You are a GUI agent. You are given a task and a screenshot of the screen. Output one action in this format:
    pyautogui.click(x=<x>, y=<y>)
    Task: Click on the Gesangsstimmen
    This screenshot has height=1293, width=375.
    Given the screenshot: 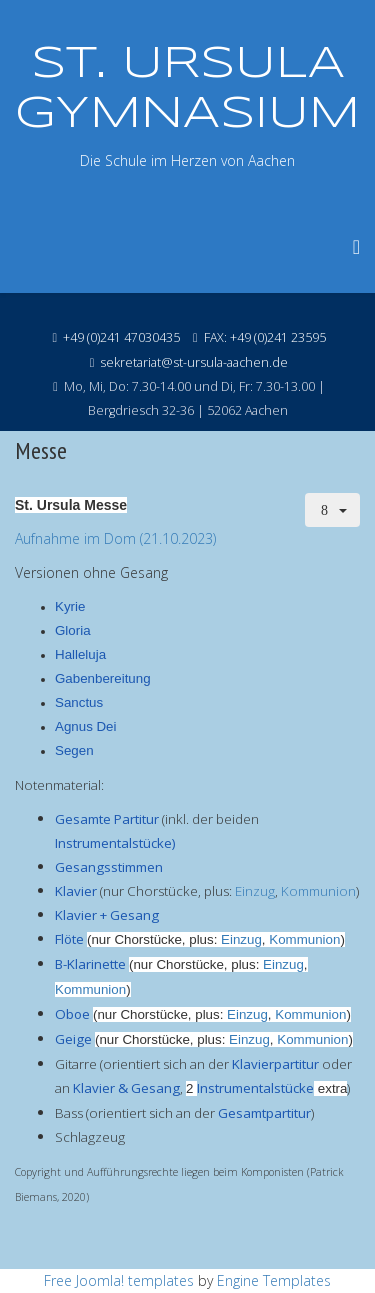 What is the action you would take?
    pyautogui.click(x=109, y=867)
    